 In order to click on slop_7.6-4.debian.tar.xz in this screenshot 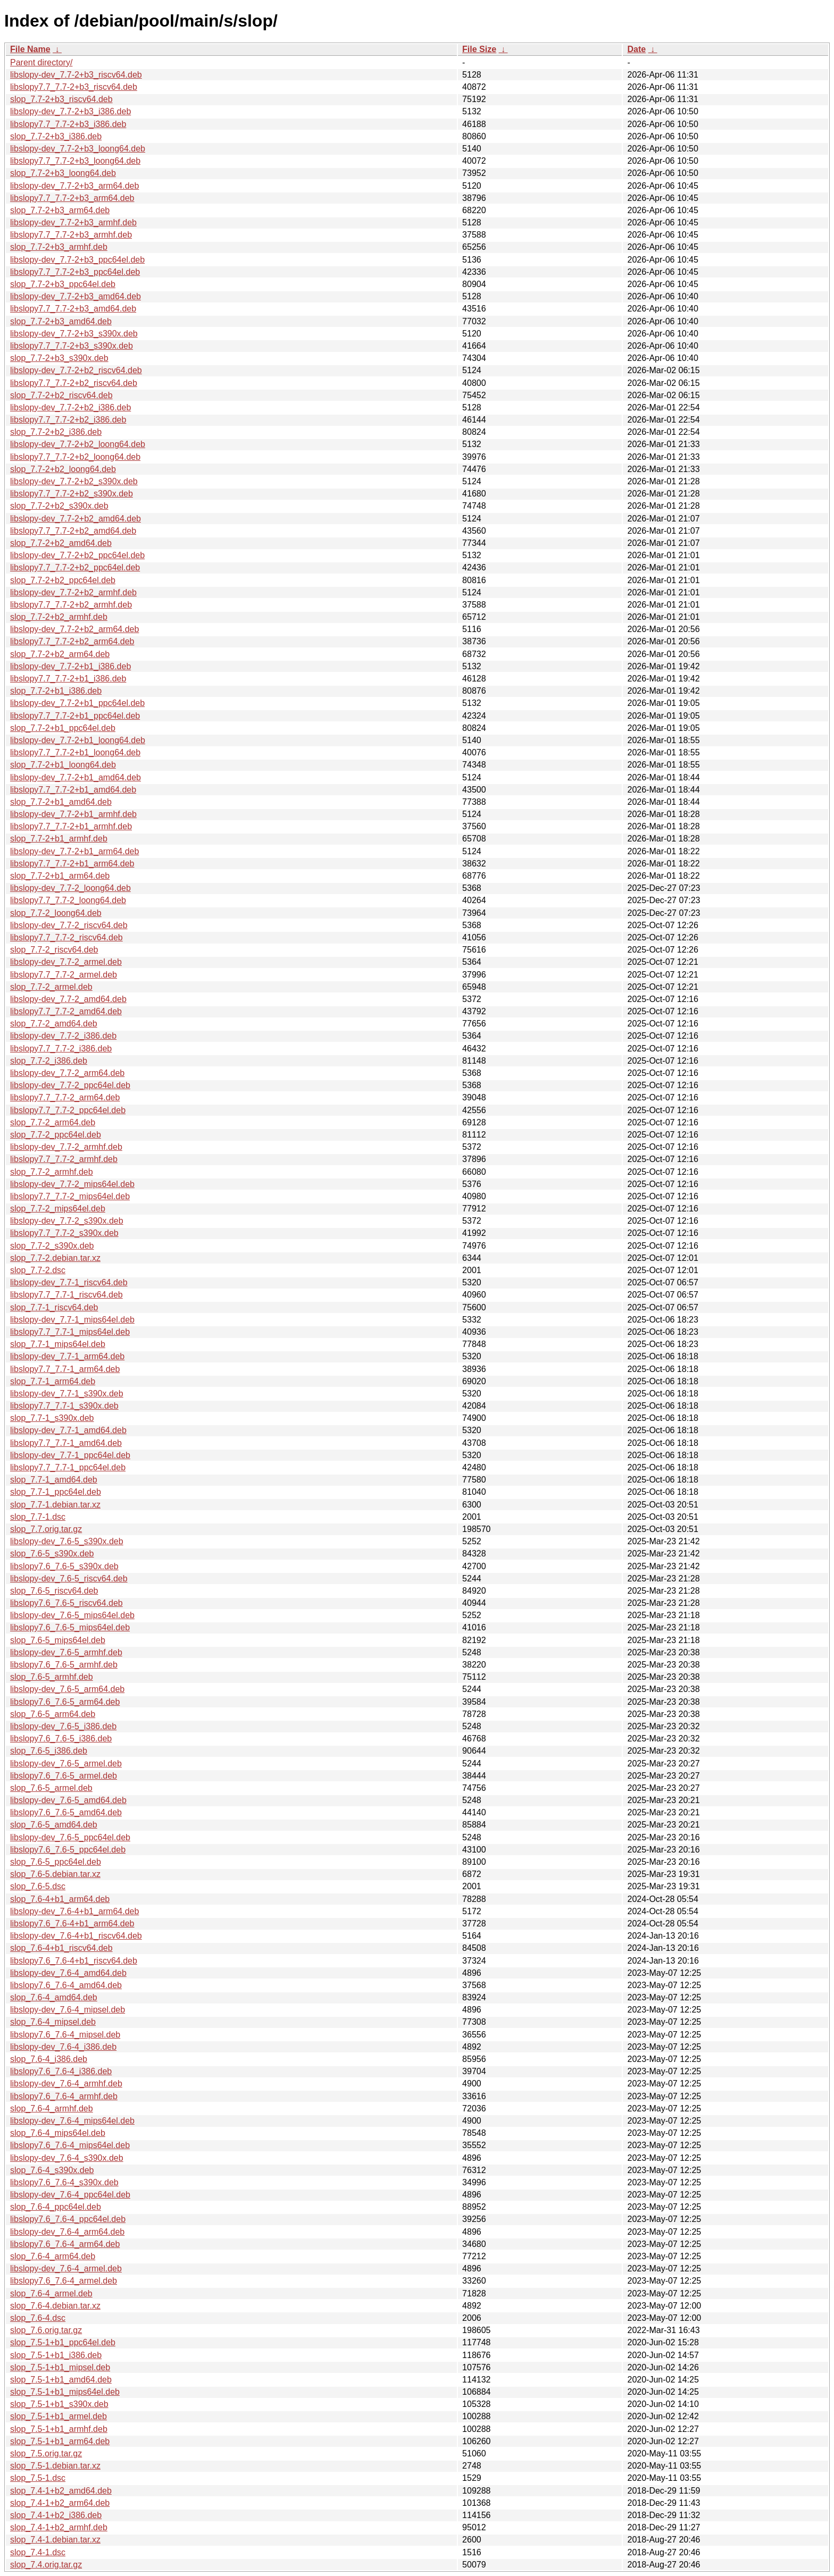, I will do `click(55, 2305)`.